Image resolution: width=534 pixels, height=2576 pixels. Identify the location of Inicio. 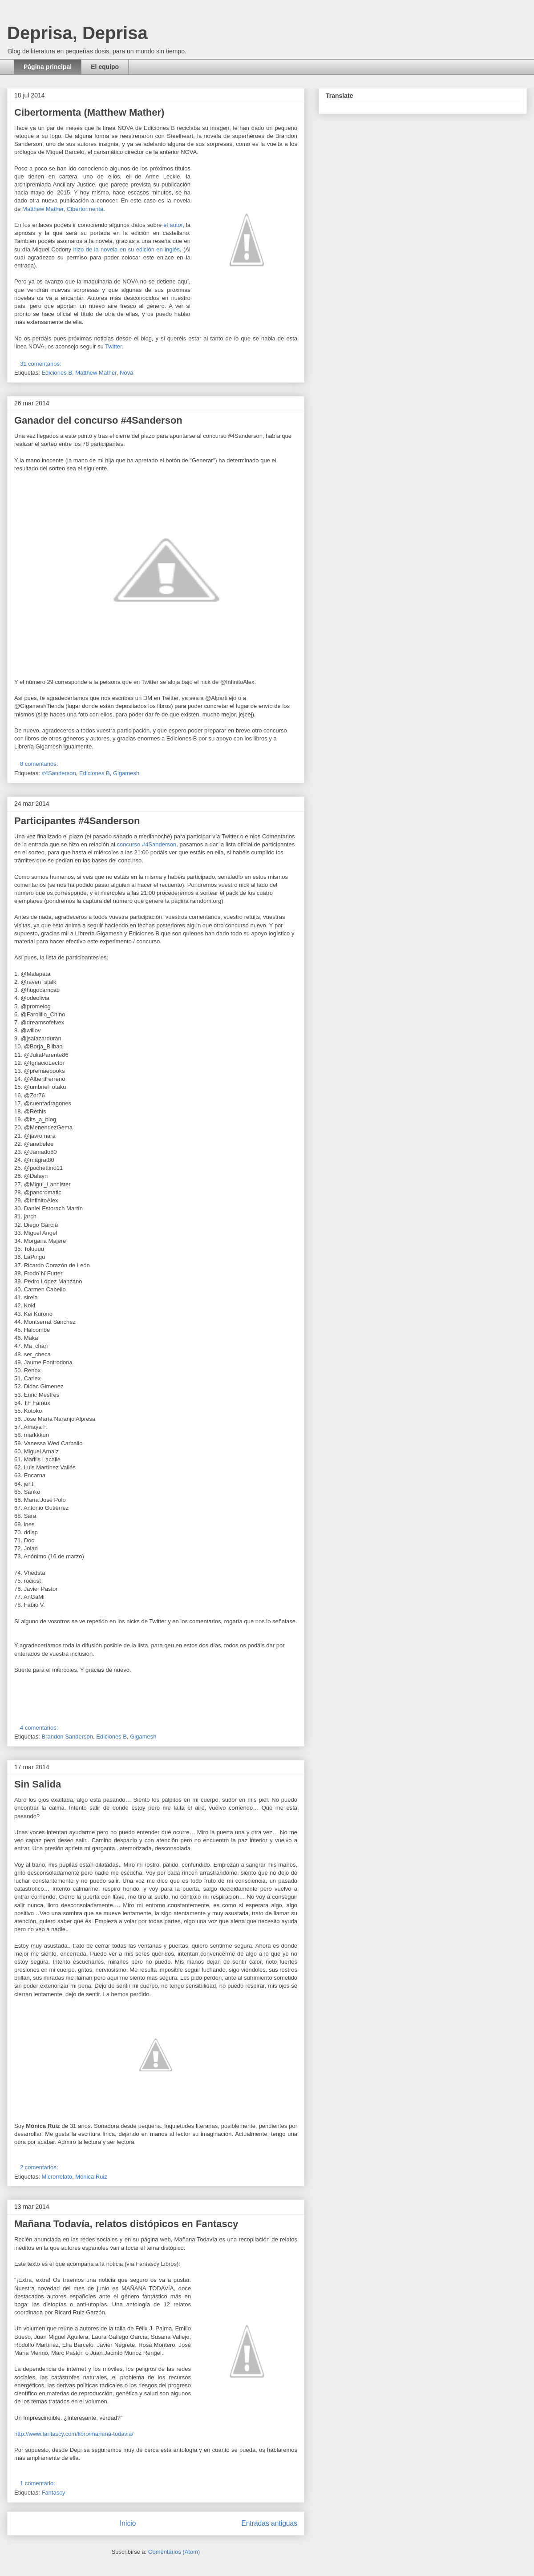
(128, 2523).